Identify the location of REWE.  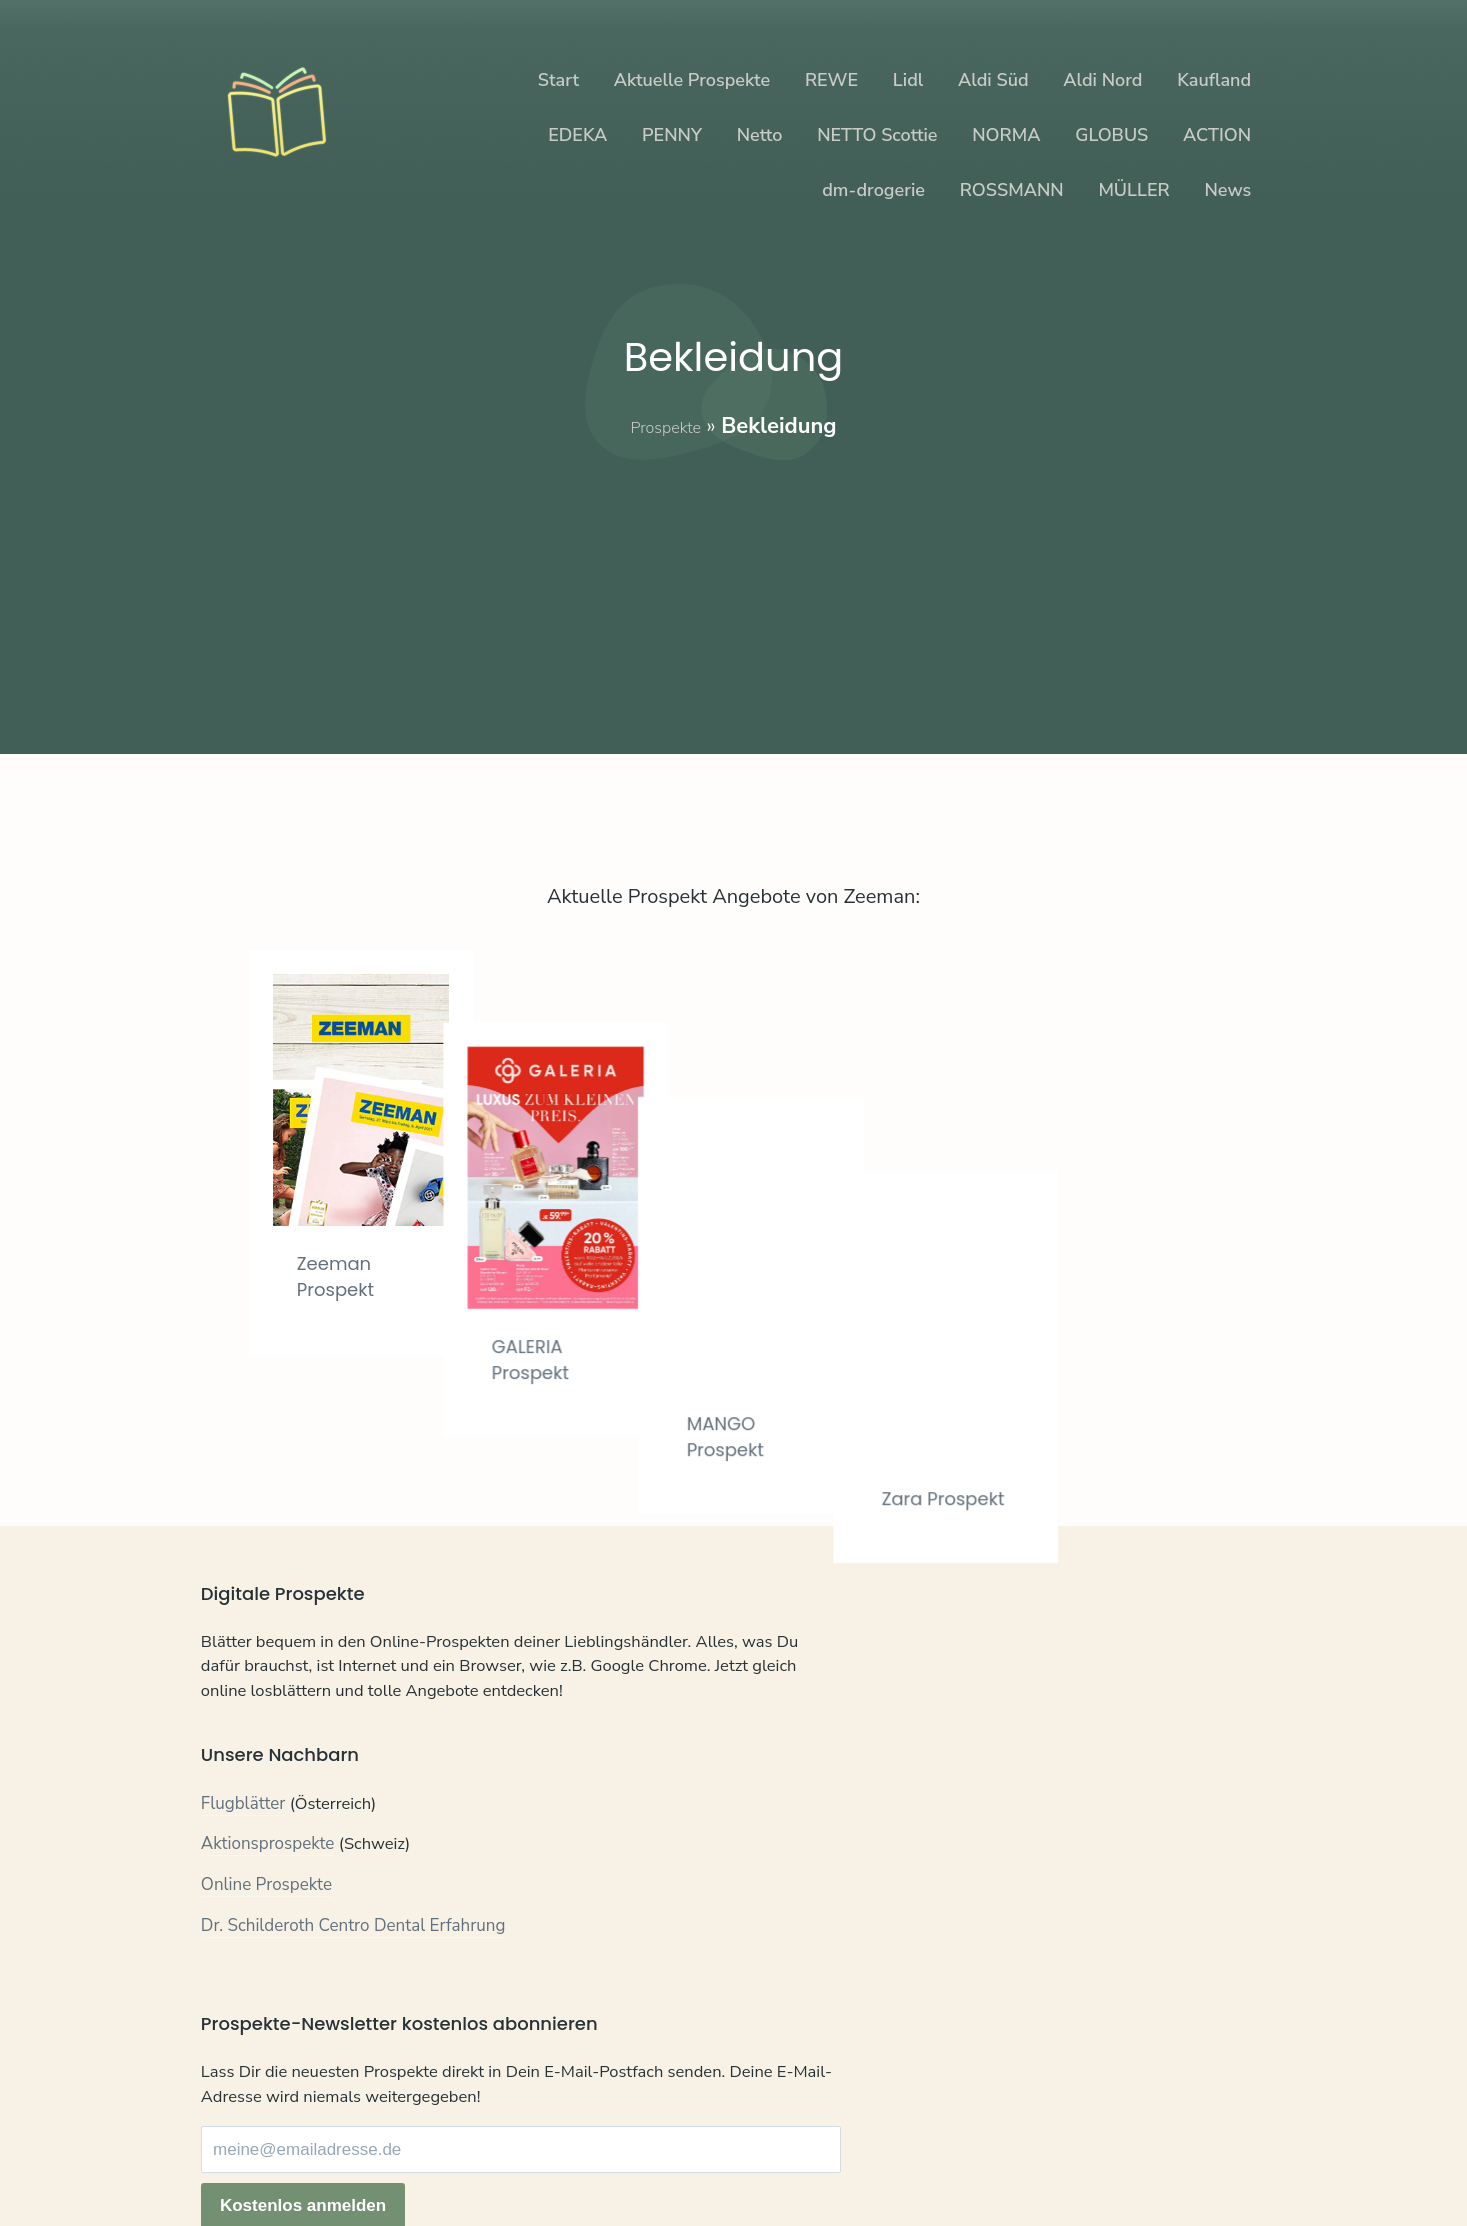
(831, 80).